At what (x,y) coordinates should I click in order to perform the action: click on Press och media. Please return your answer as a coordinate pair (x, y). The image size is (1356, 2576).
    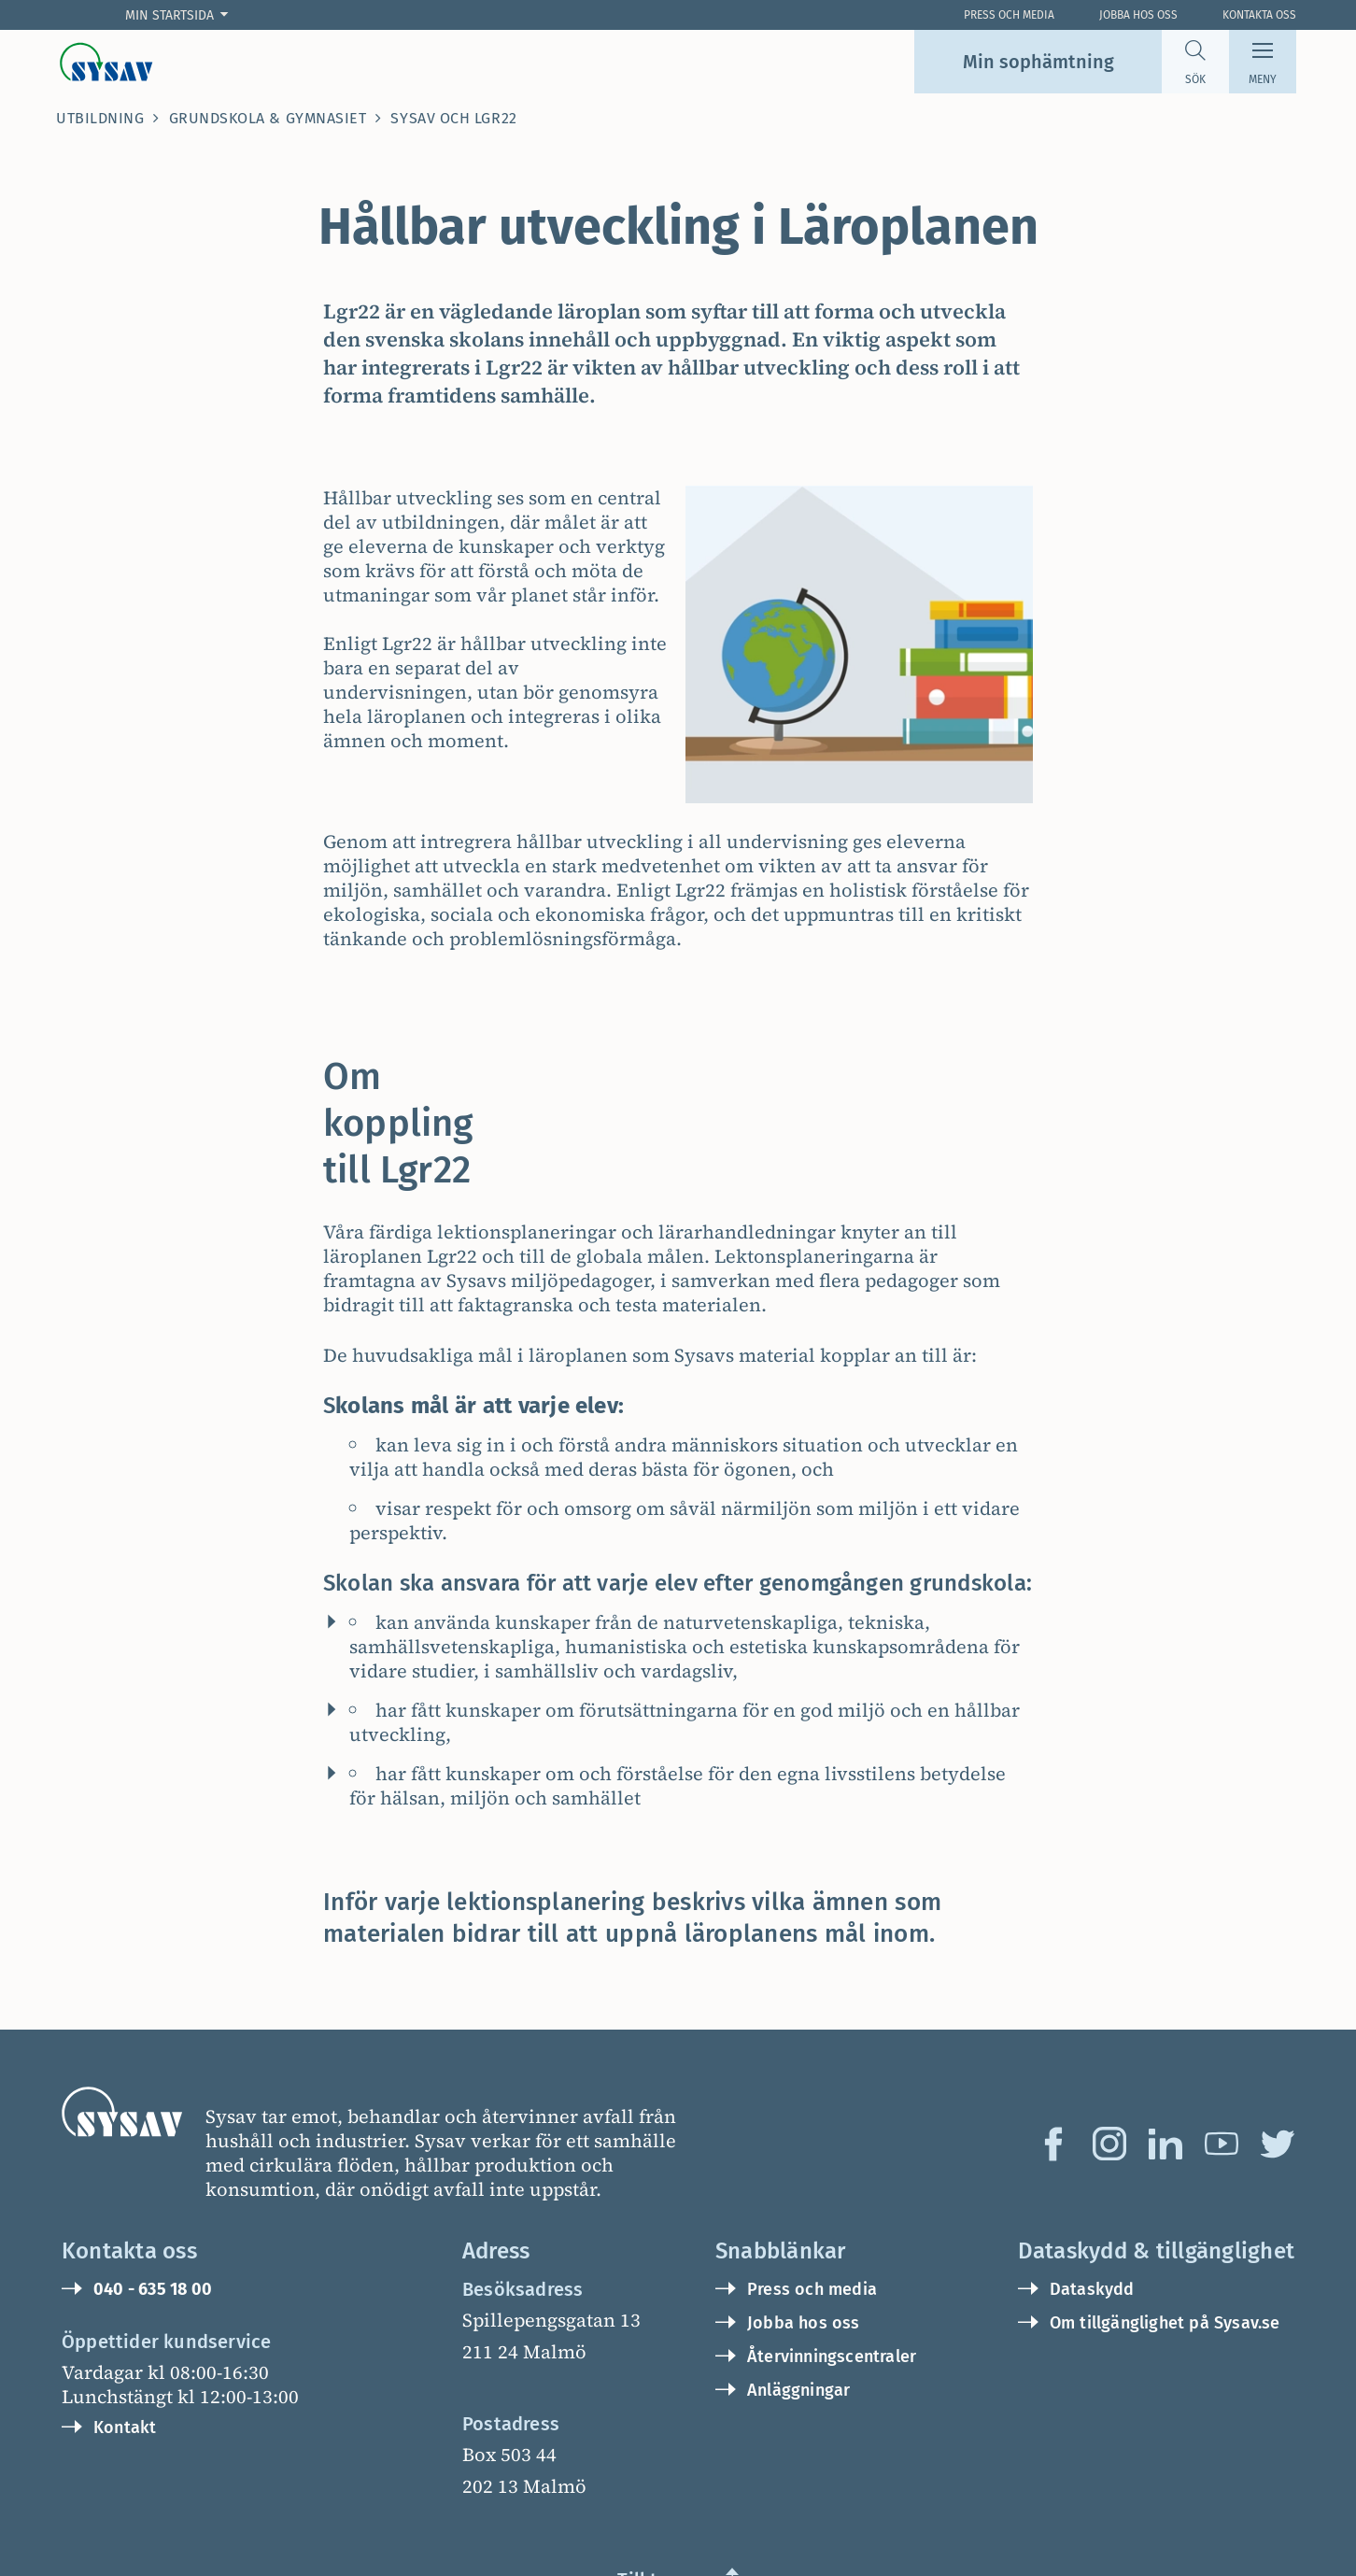
    Looking at the image, I should click on (812, 2196).